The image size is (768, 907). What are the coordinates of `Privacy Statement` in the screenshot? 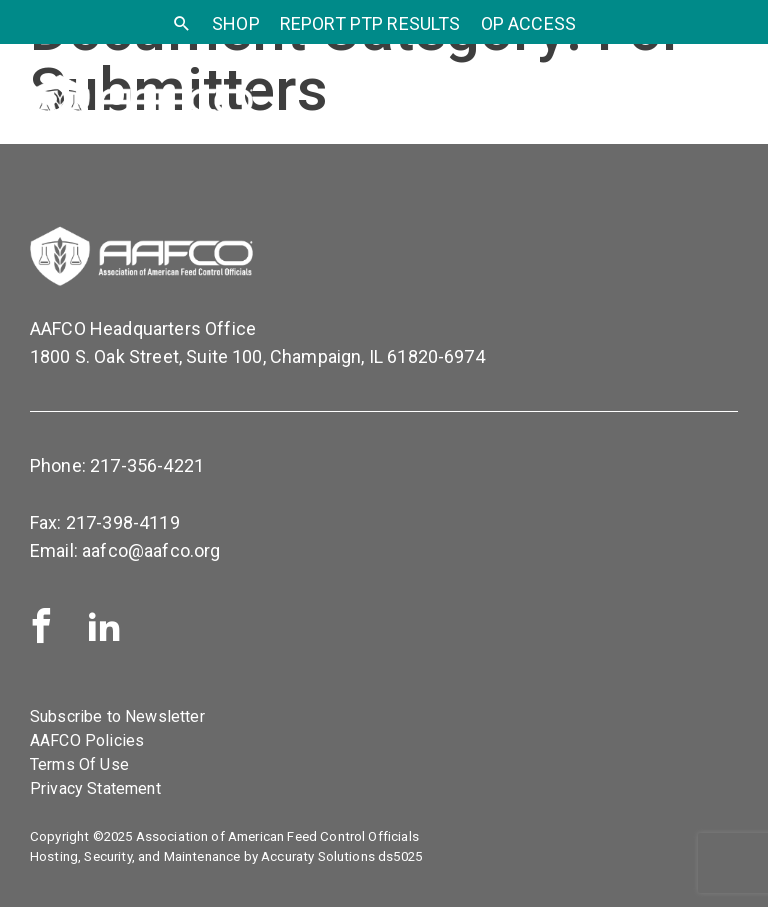 It's located at (95, 788).